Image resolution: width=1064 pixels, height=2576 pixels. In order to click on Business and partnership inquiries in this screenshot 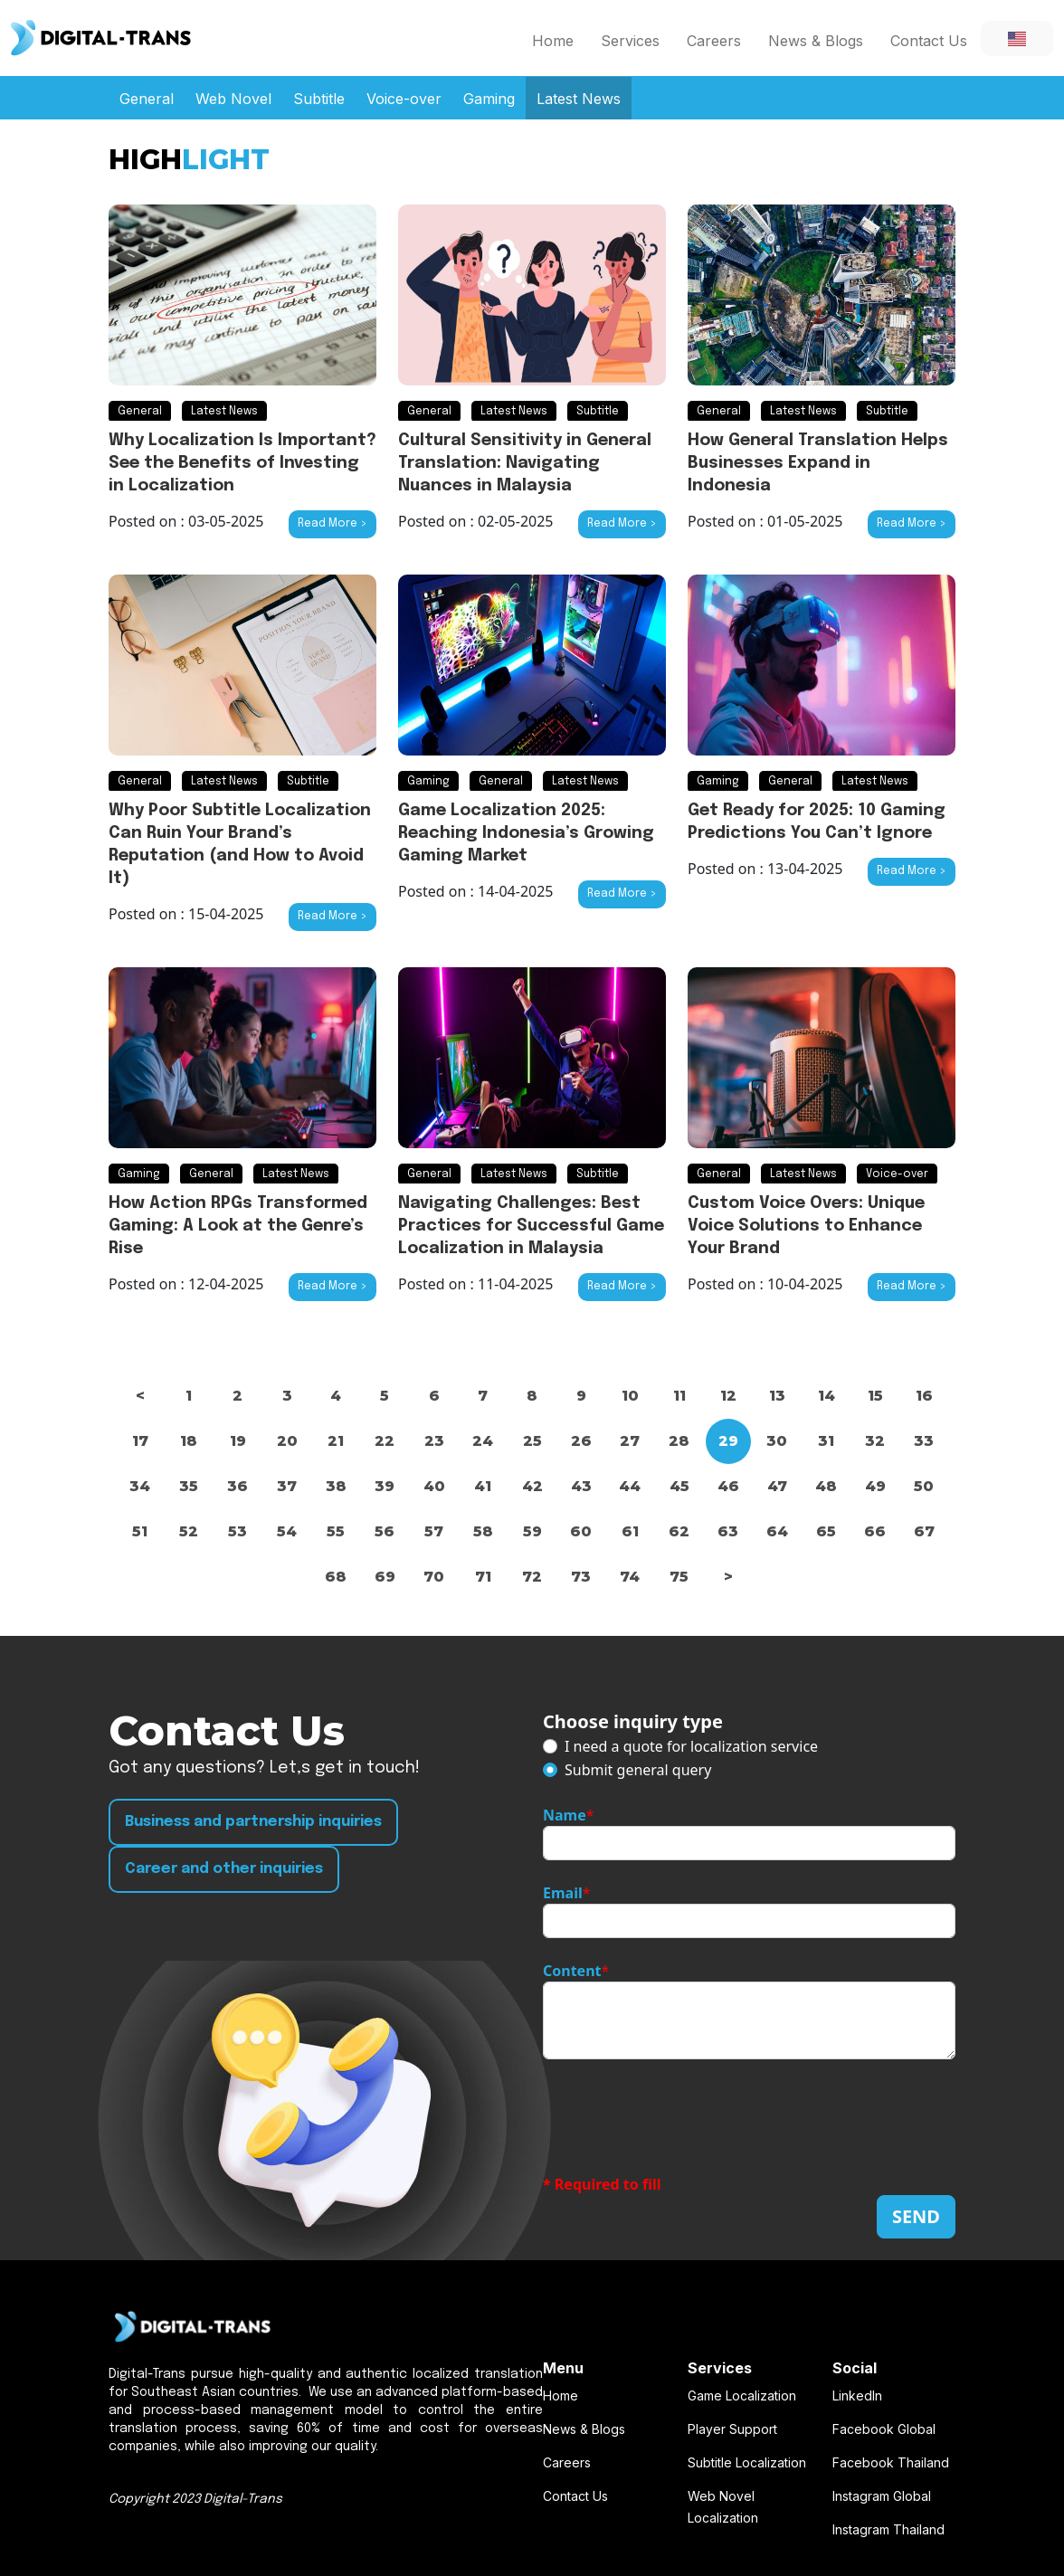, I will do `click(253, 1822)`.